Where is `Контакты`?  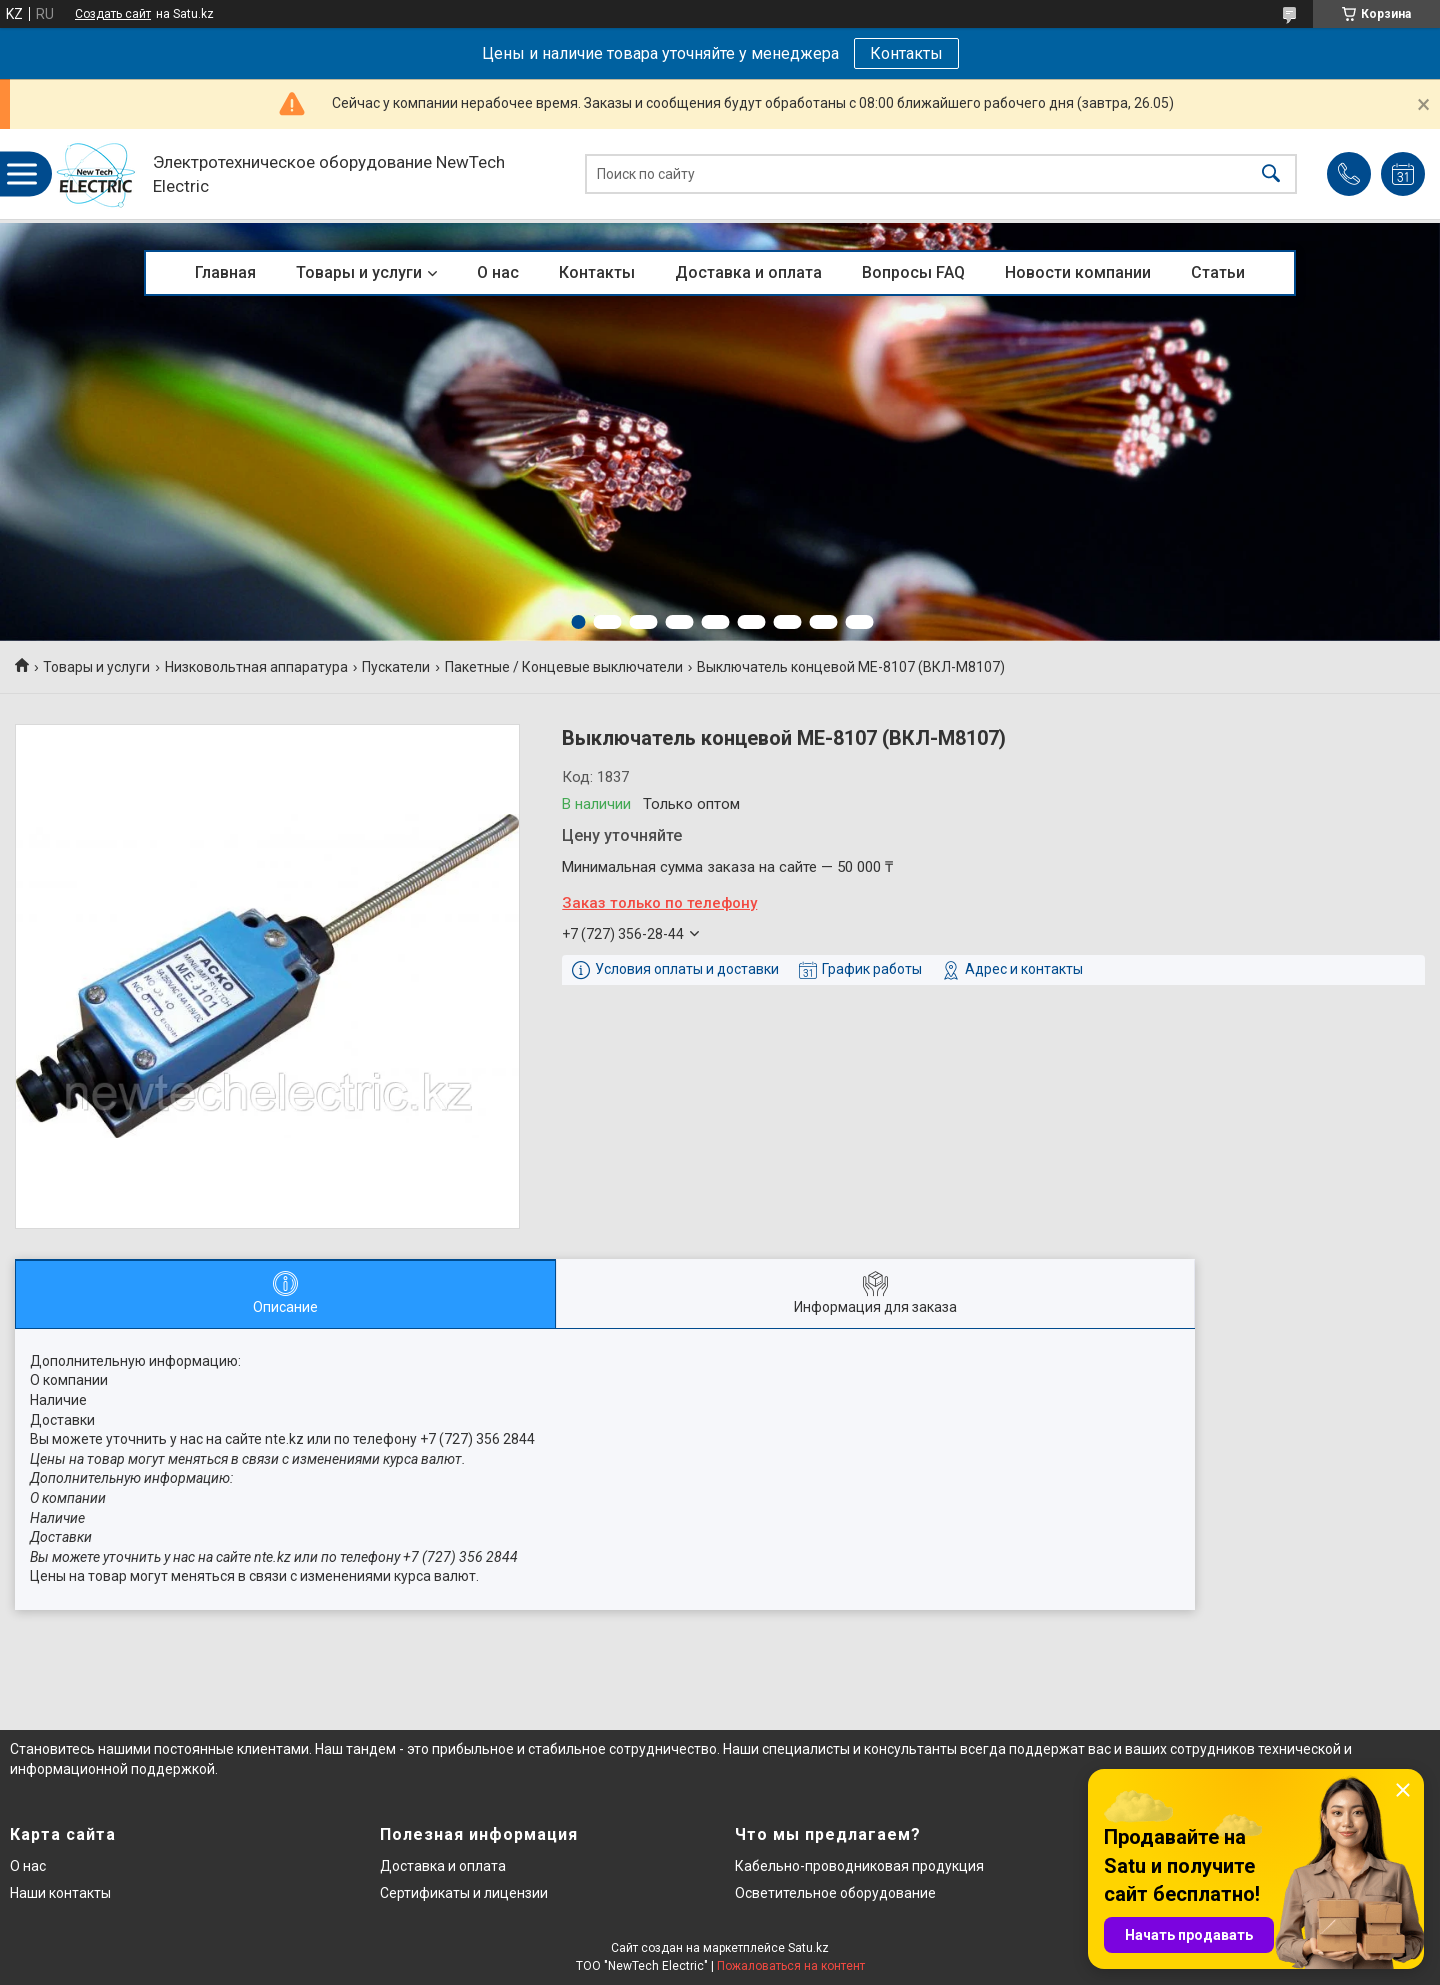
Контакты is located at coordinates (906, 53).